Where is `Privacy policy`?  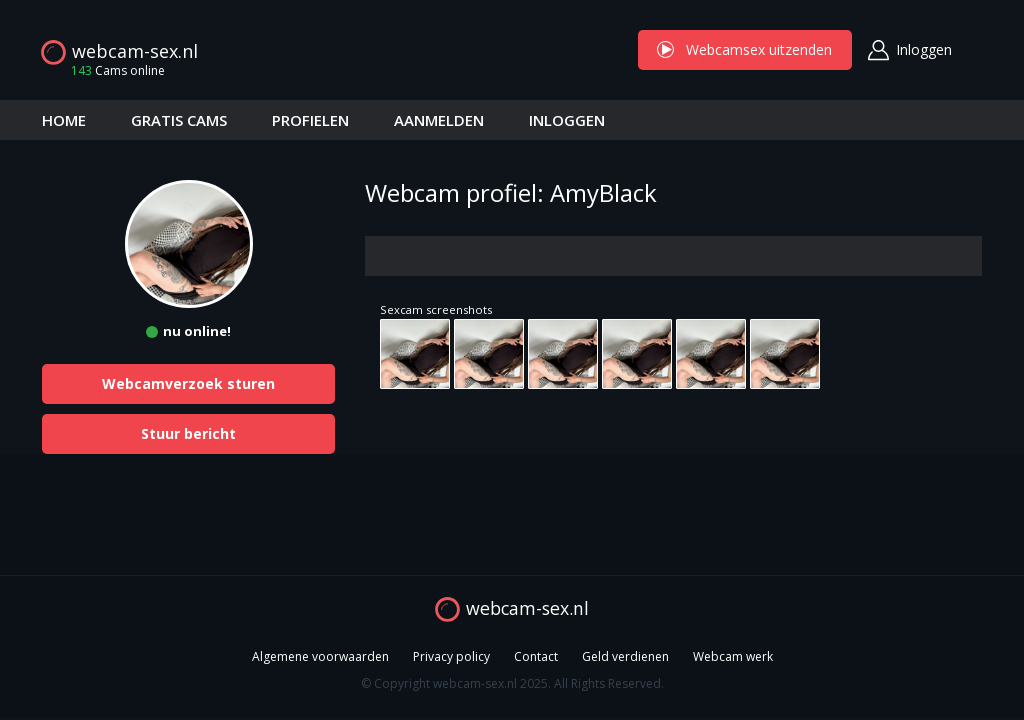
Privacy policy is located at coordinates (451, 656).